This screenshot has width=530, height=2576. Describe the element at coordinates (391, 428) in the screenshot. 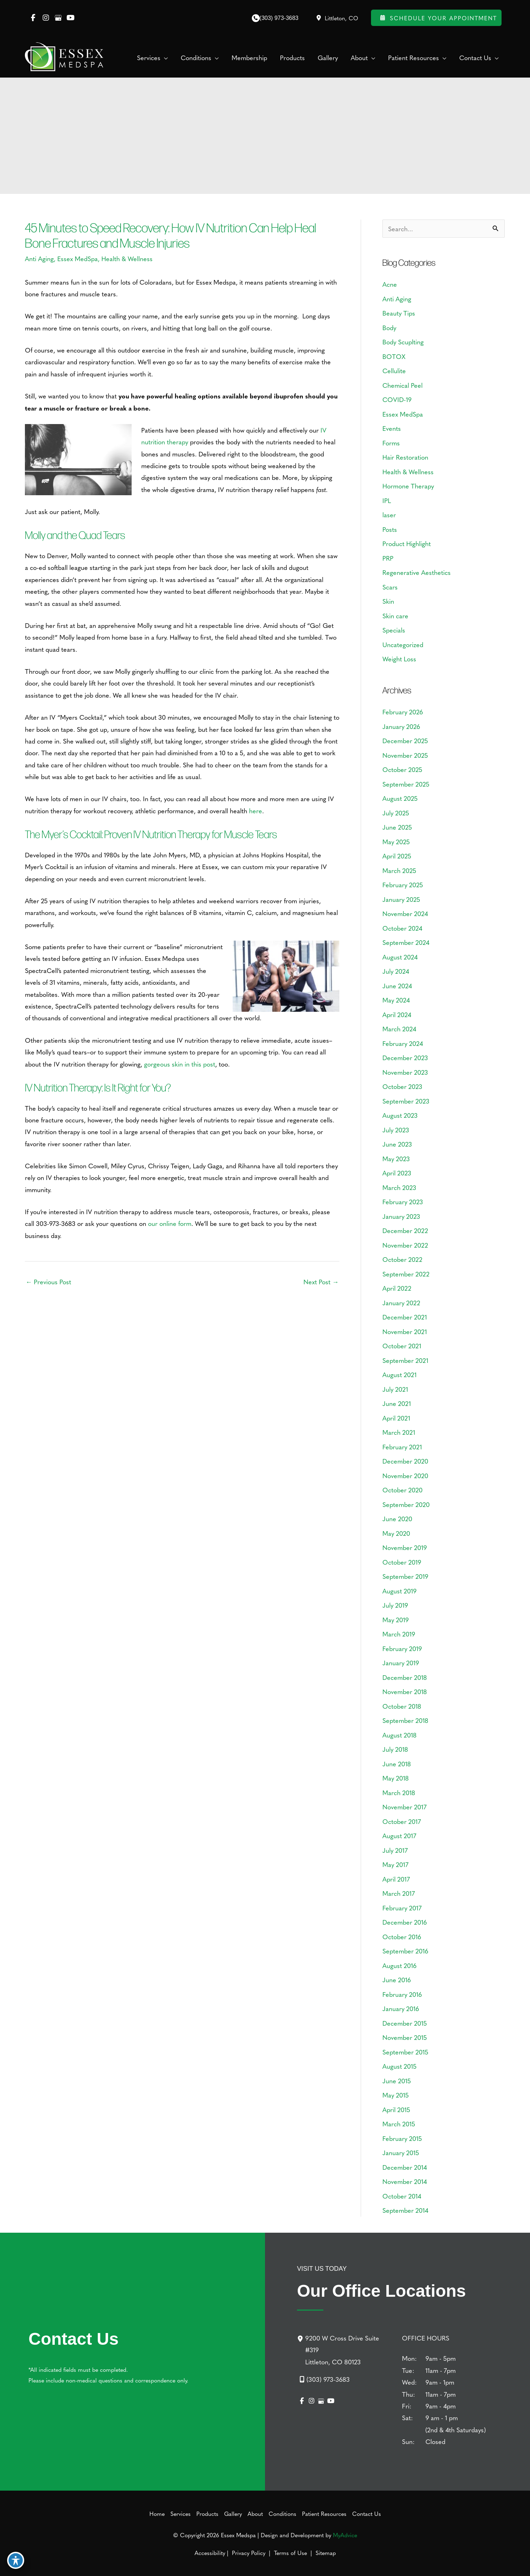

I see `Events` at that location.